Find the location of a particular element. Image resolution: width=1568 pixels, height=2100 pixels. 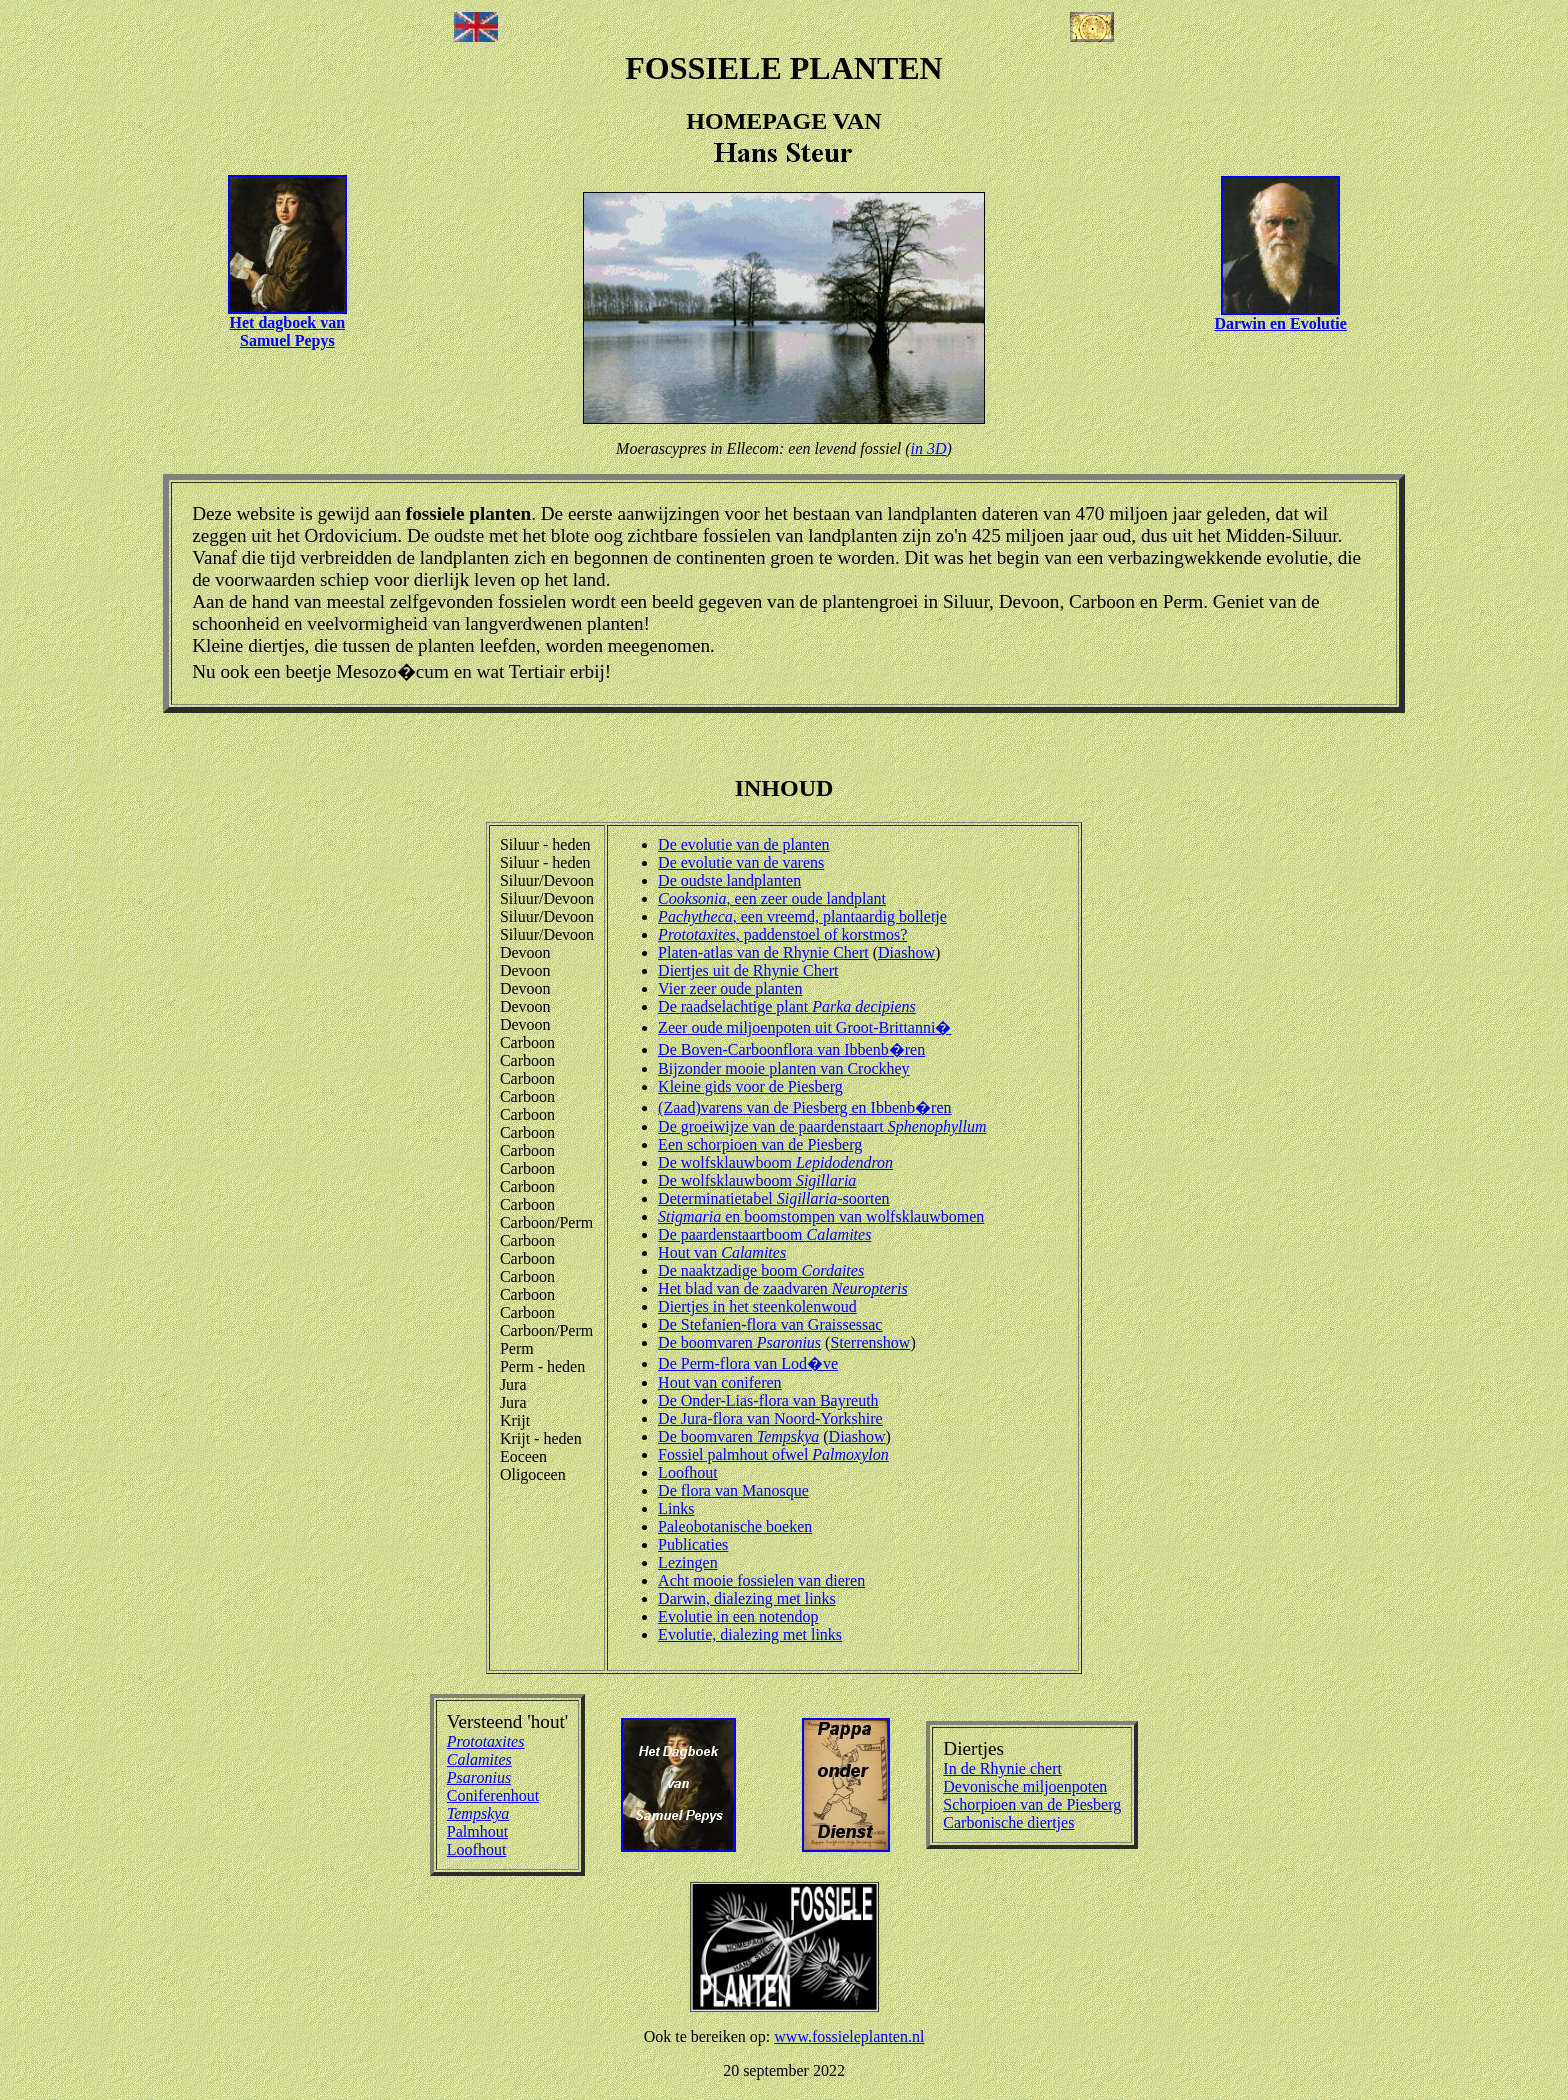

www.fossieleplanten.nl is located at coordinates (849, 2036).